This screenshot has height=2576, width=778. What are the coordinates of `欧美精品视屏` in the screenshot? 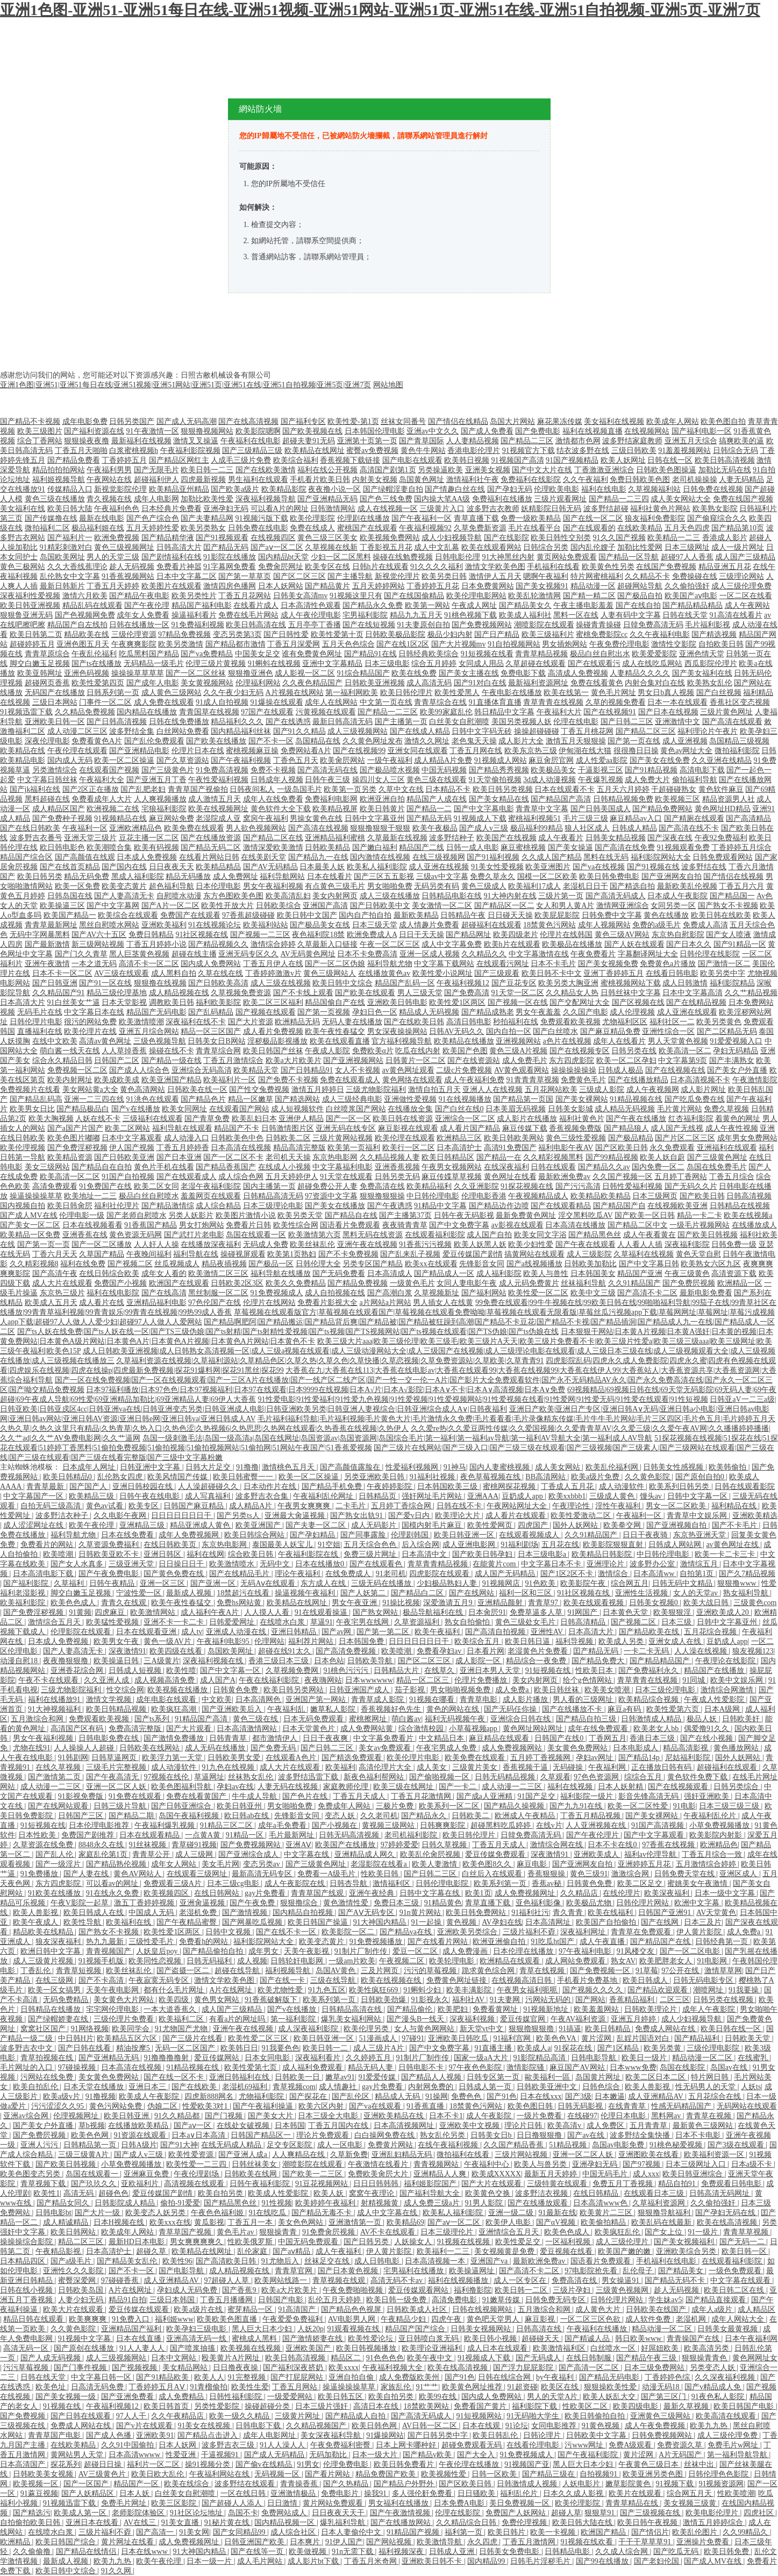 It's located at (335, 809).